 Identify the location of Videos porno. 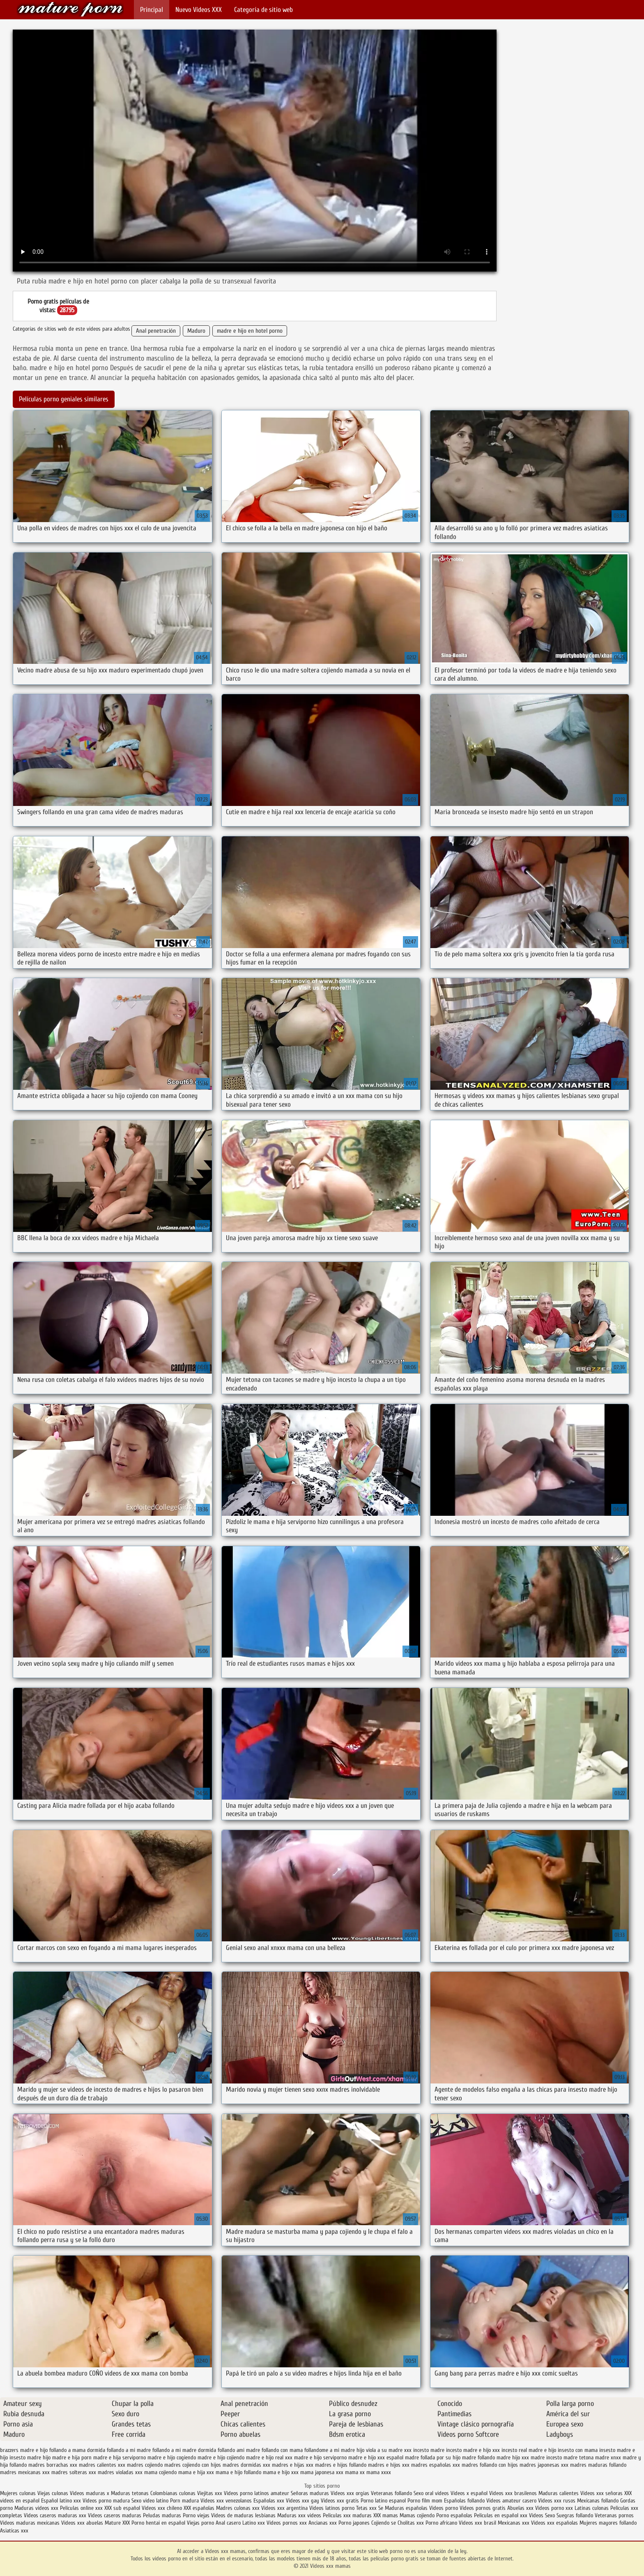
(443, 2508).